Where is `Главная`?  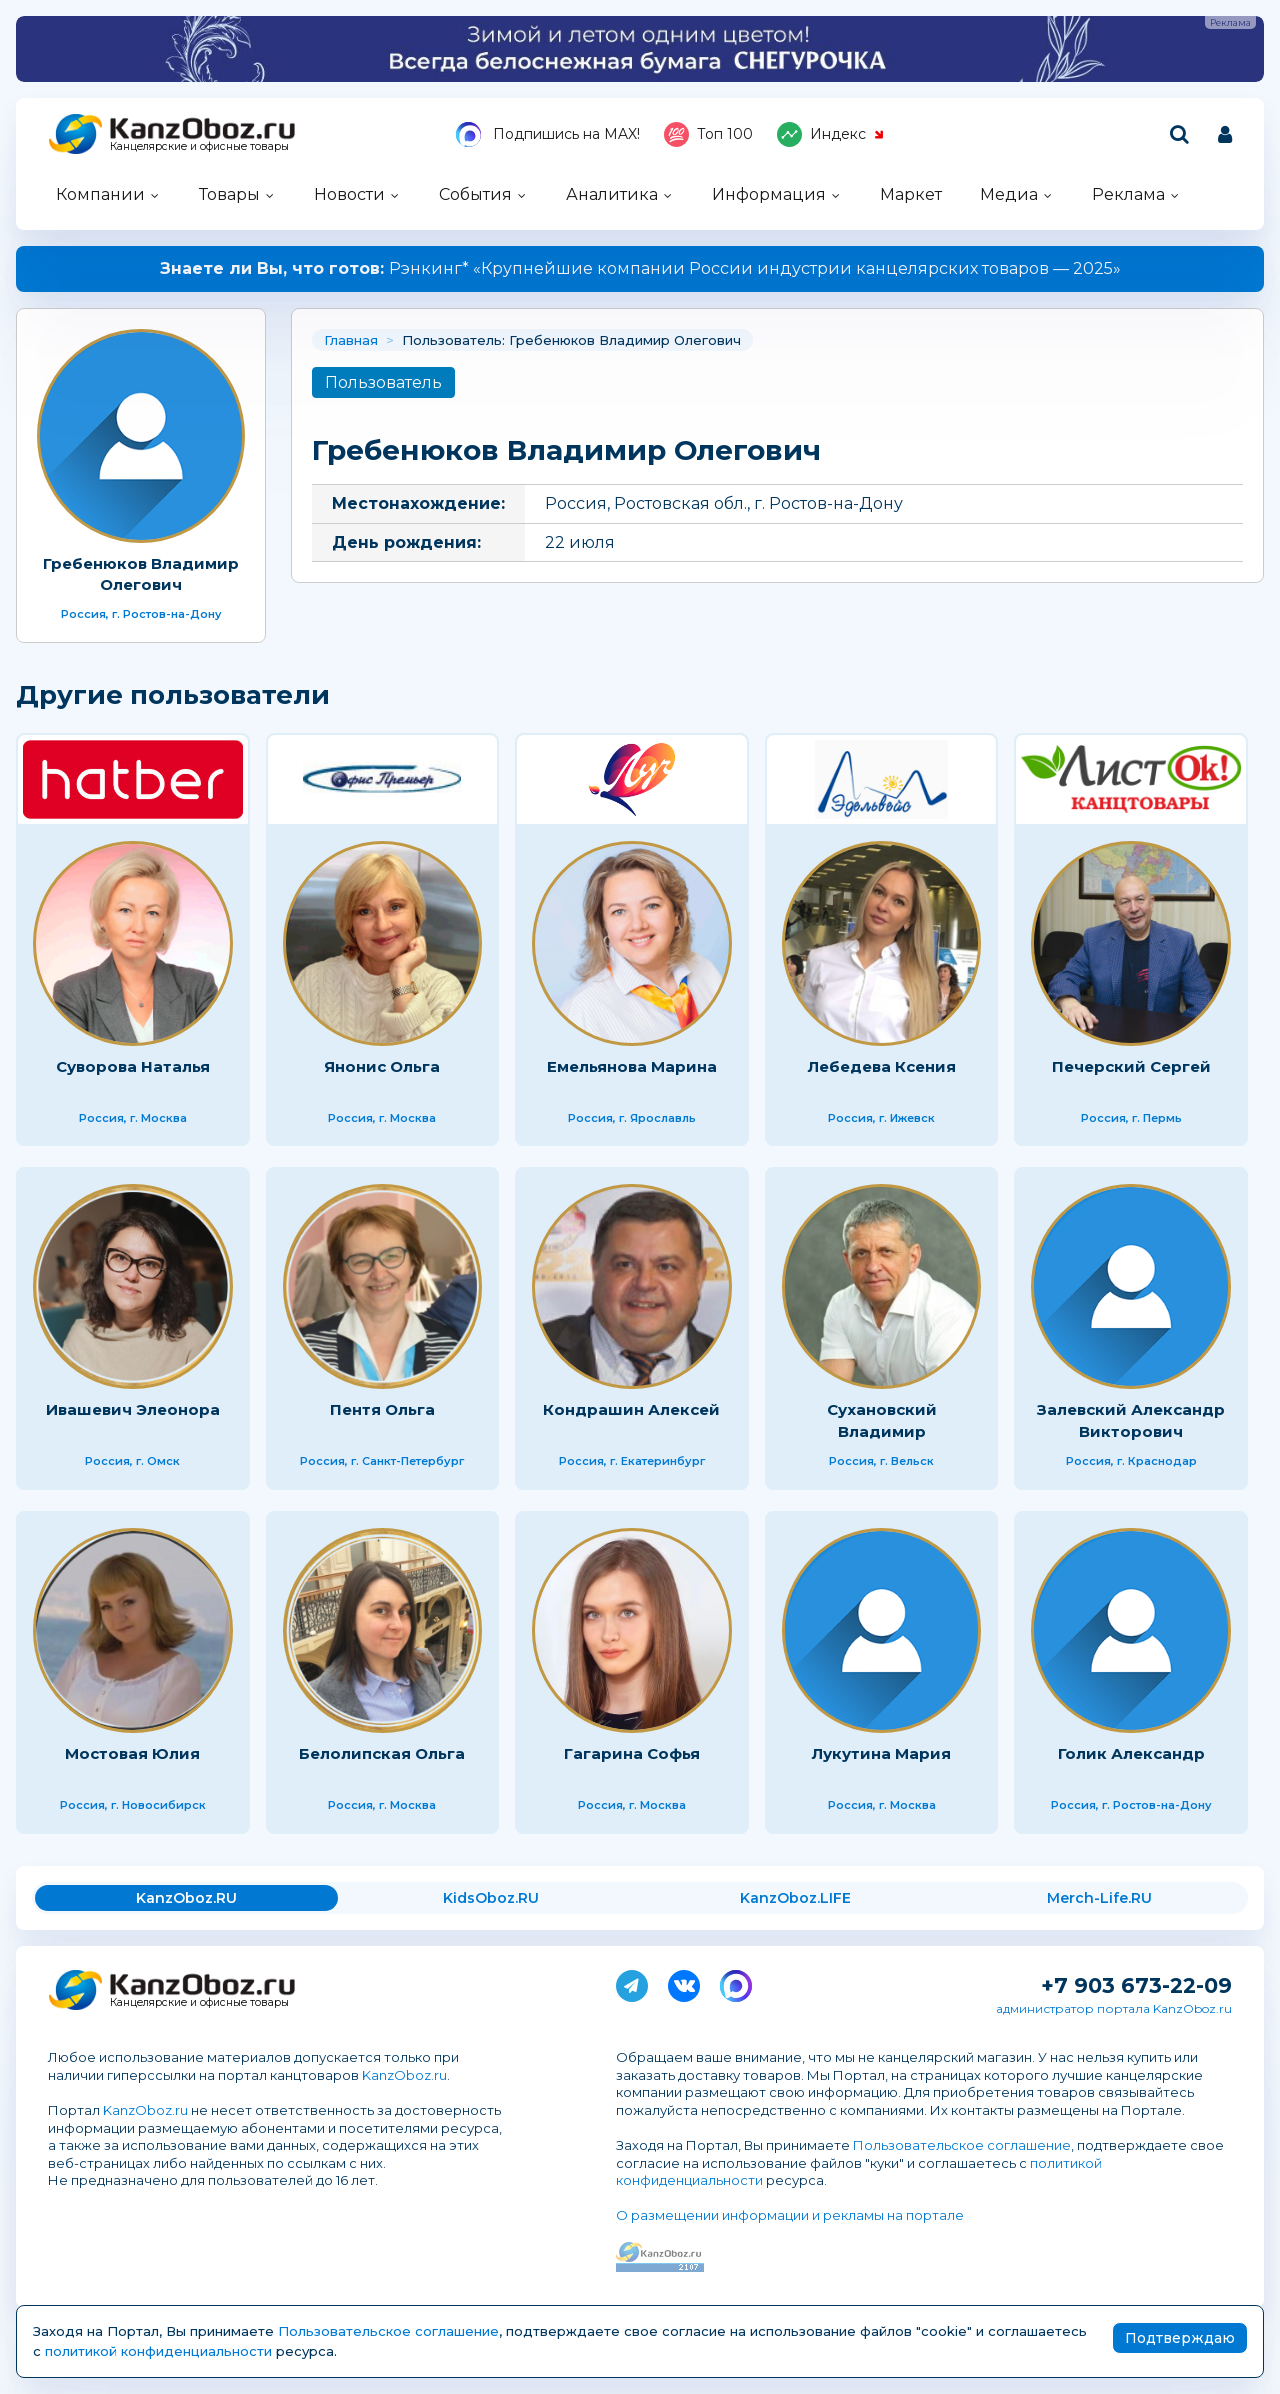 Главная is located at coordinates (351, 340).